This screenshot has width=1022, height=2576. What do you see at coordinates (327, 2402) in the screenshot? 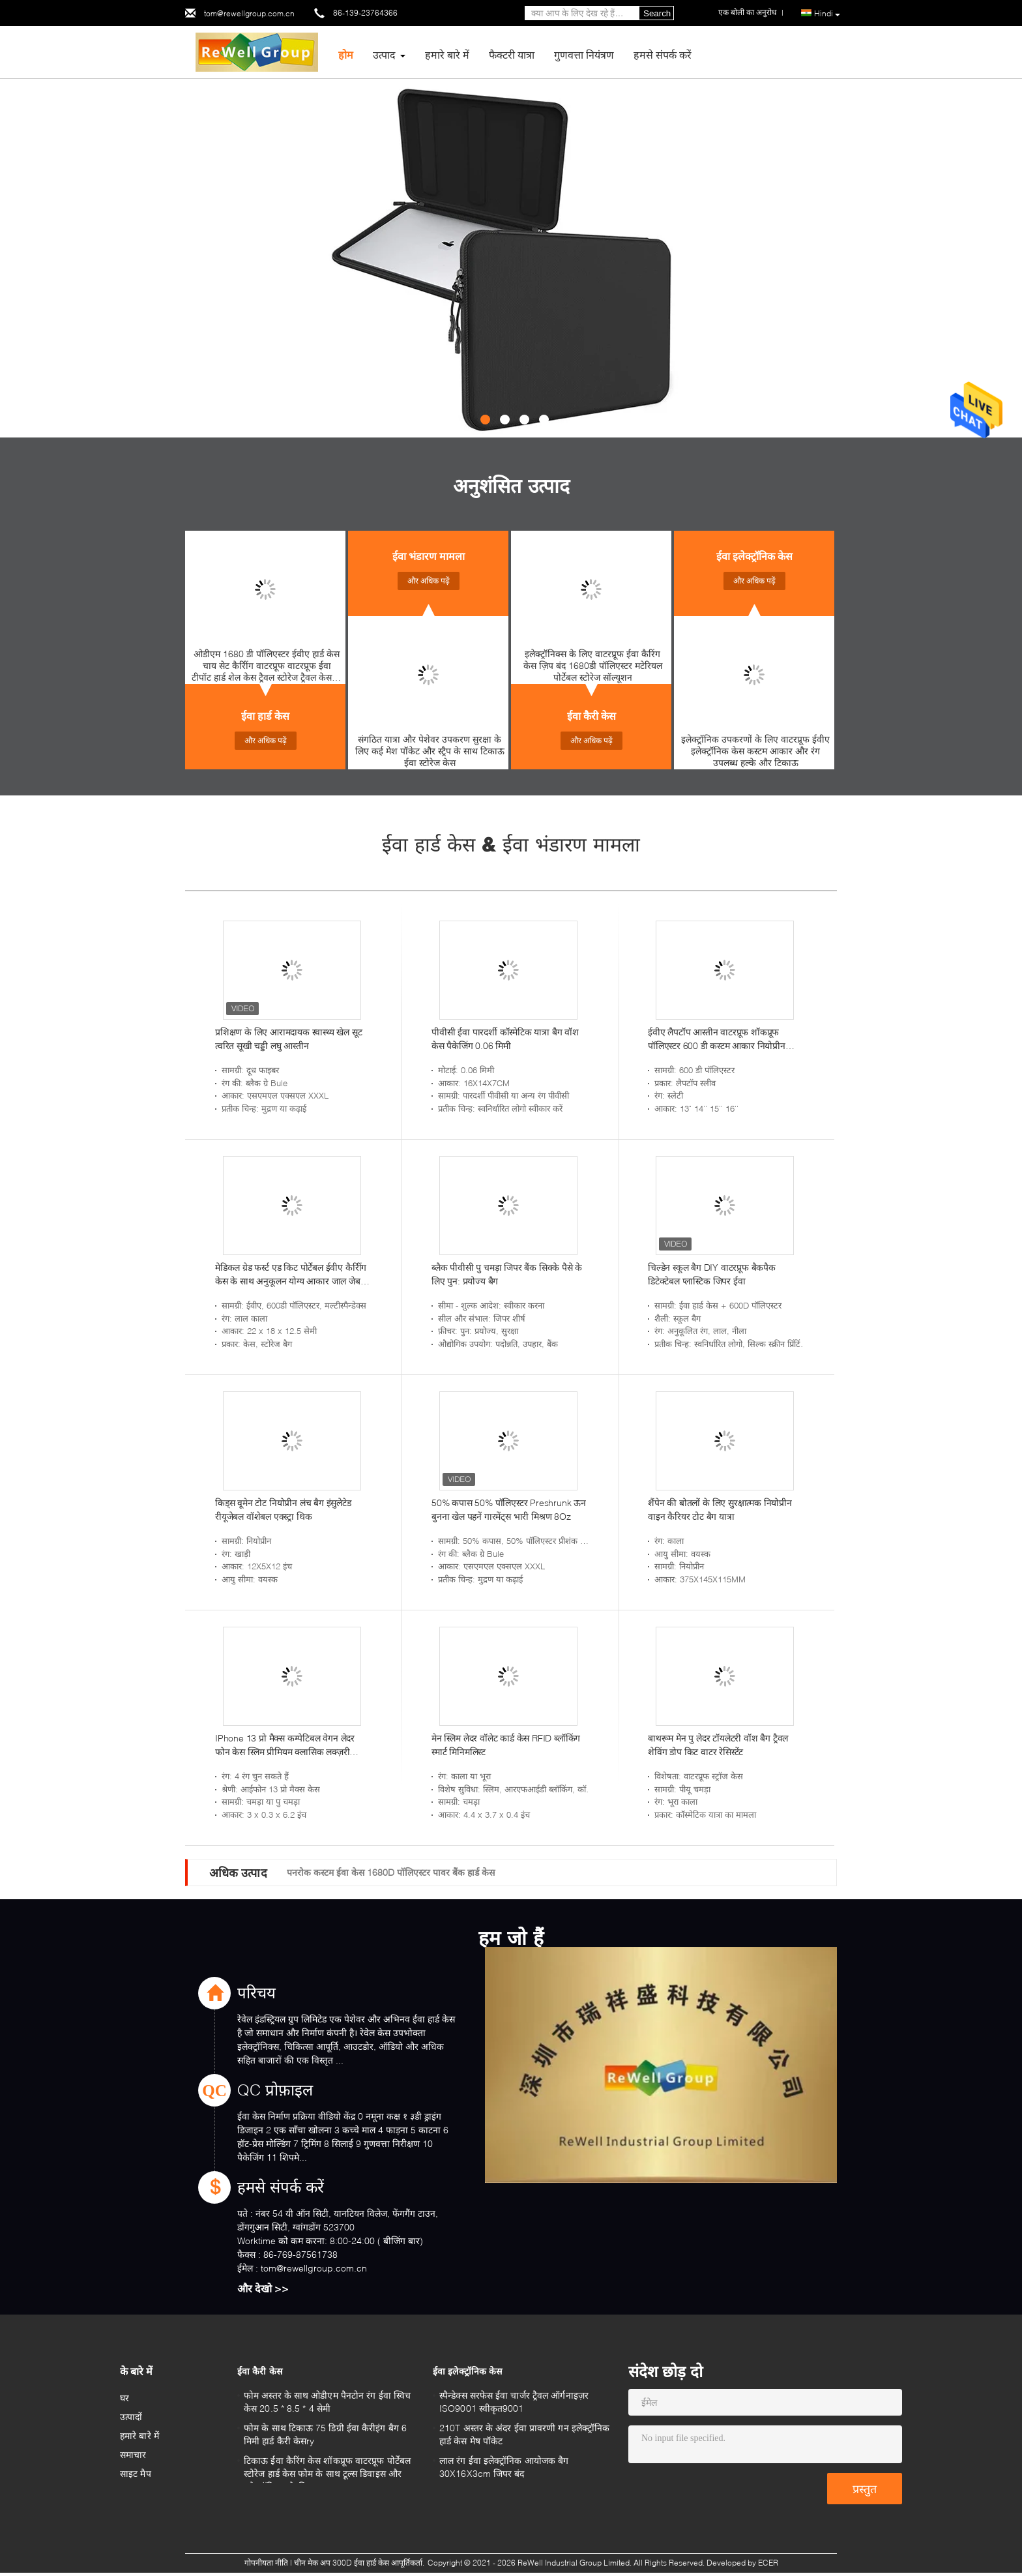
I see `फोम अस्तर के साथ ओडीएम पैनटोन रंग ईवा स्विच केस 20.5 * 8.5 * 4 सेमी` at bounding box center [327, 2402].